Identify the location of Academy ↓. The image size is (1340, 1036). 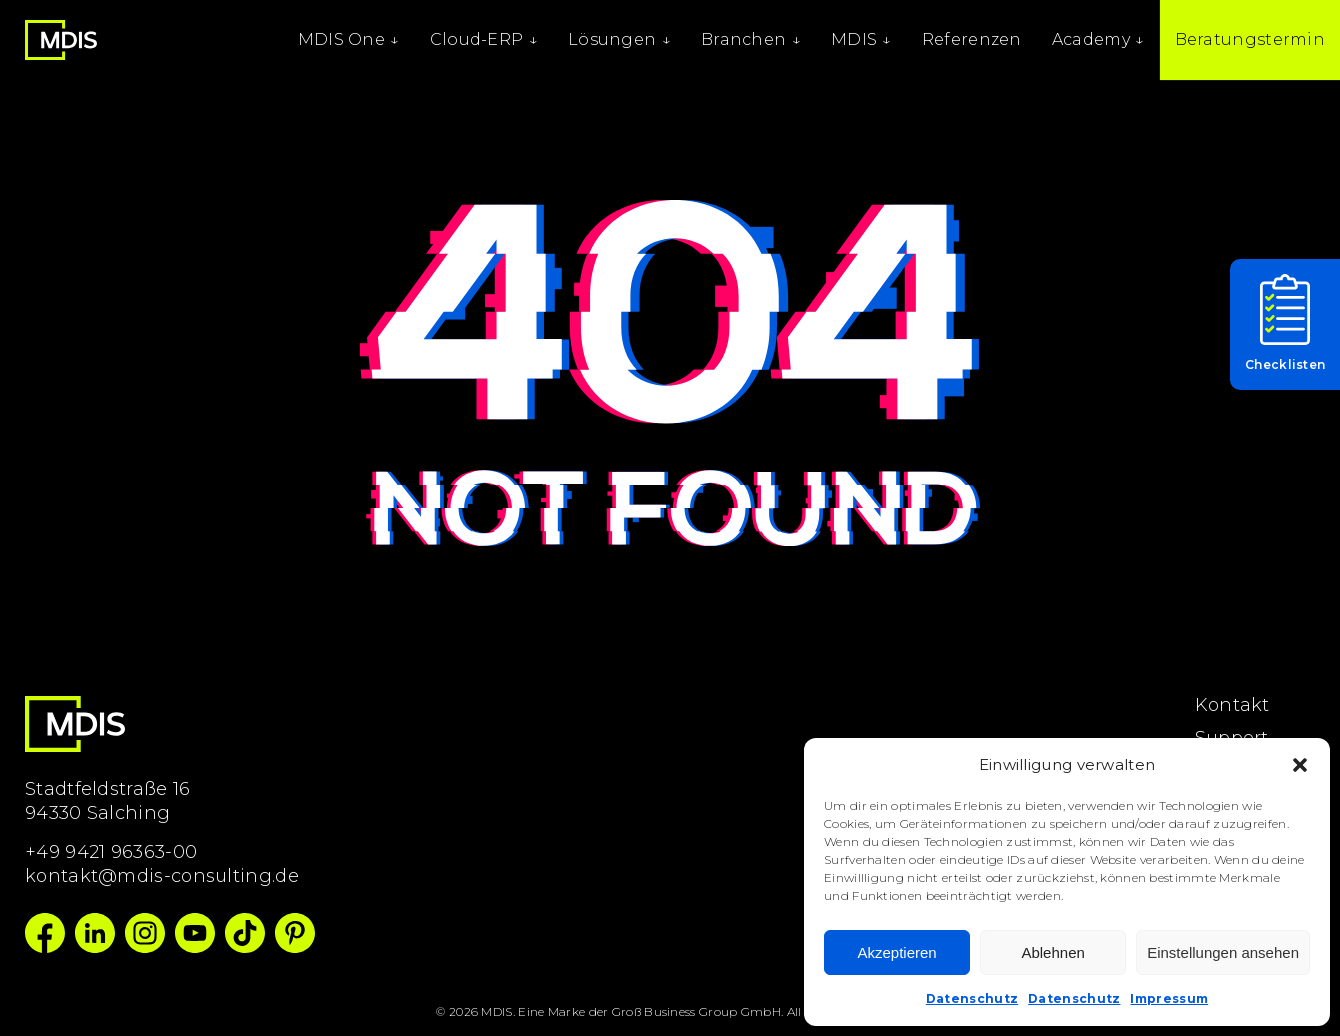
(1098, 39).